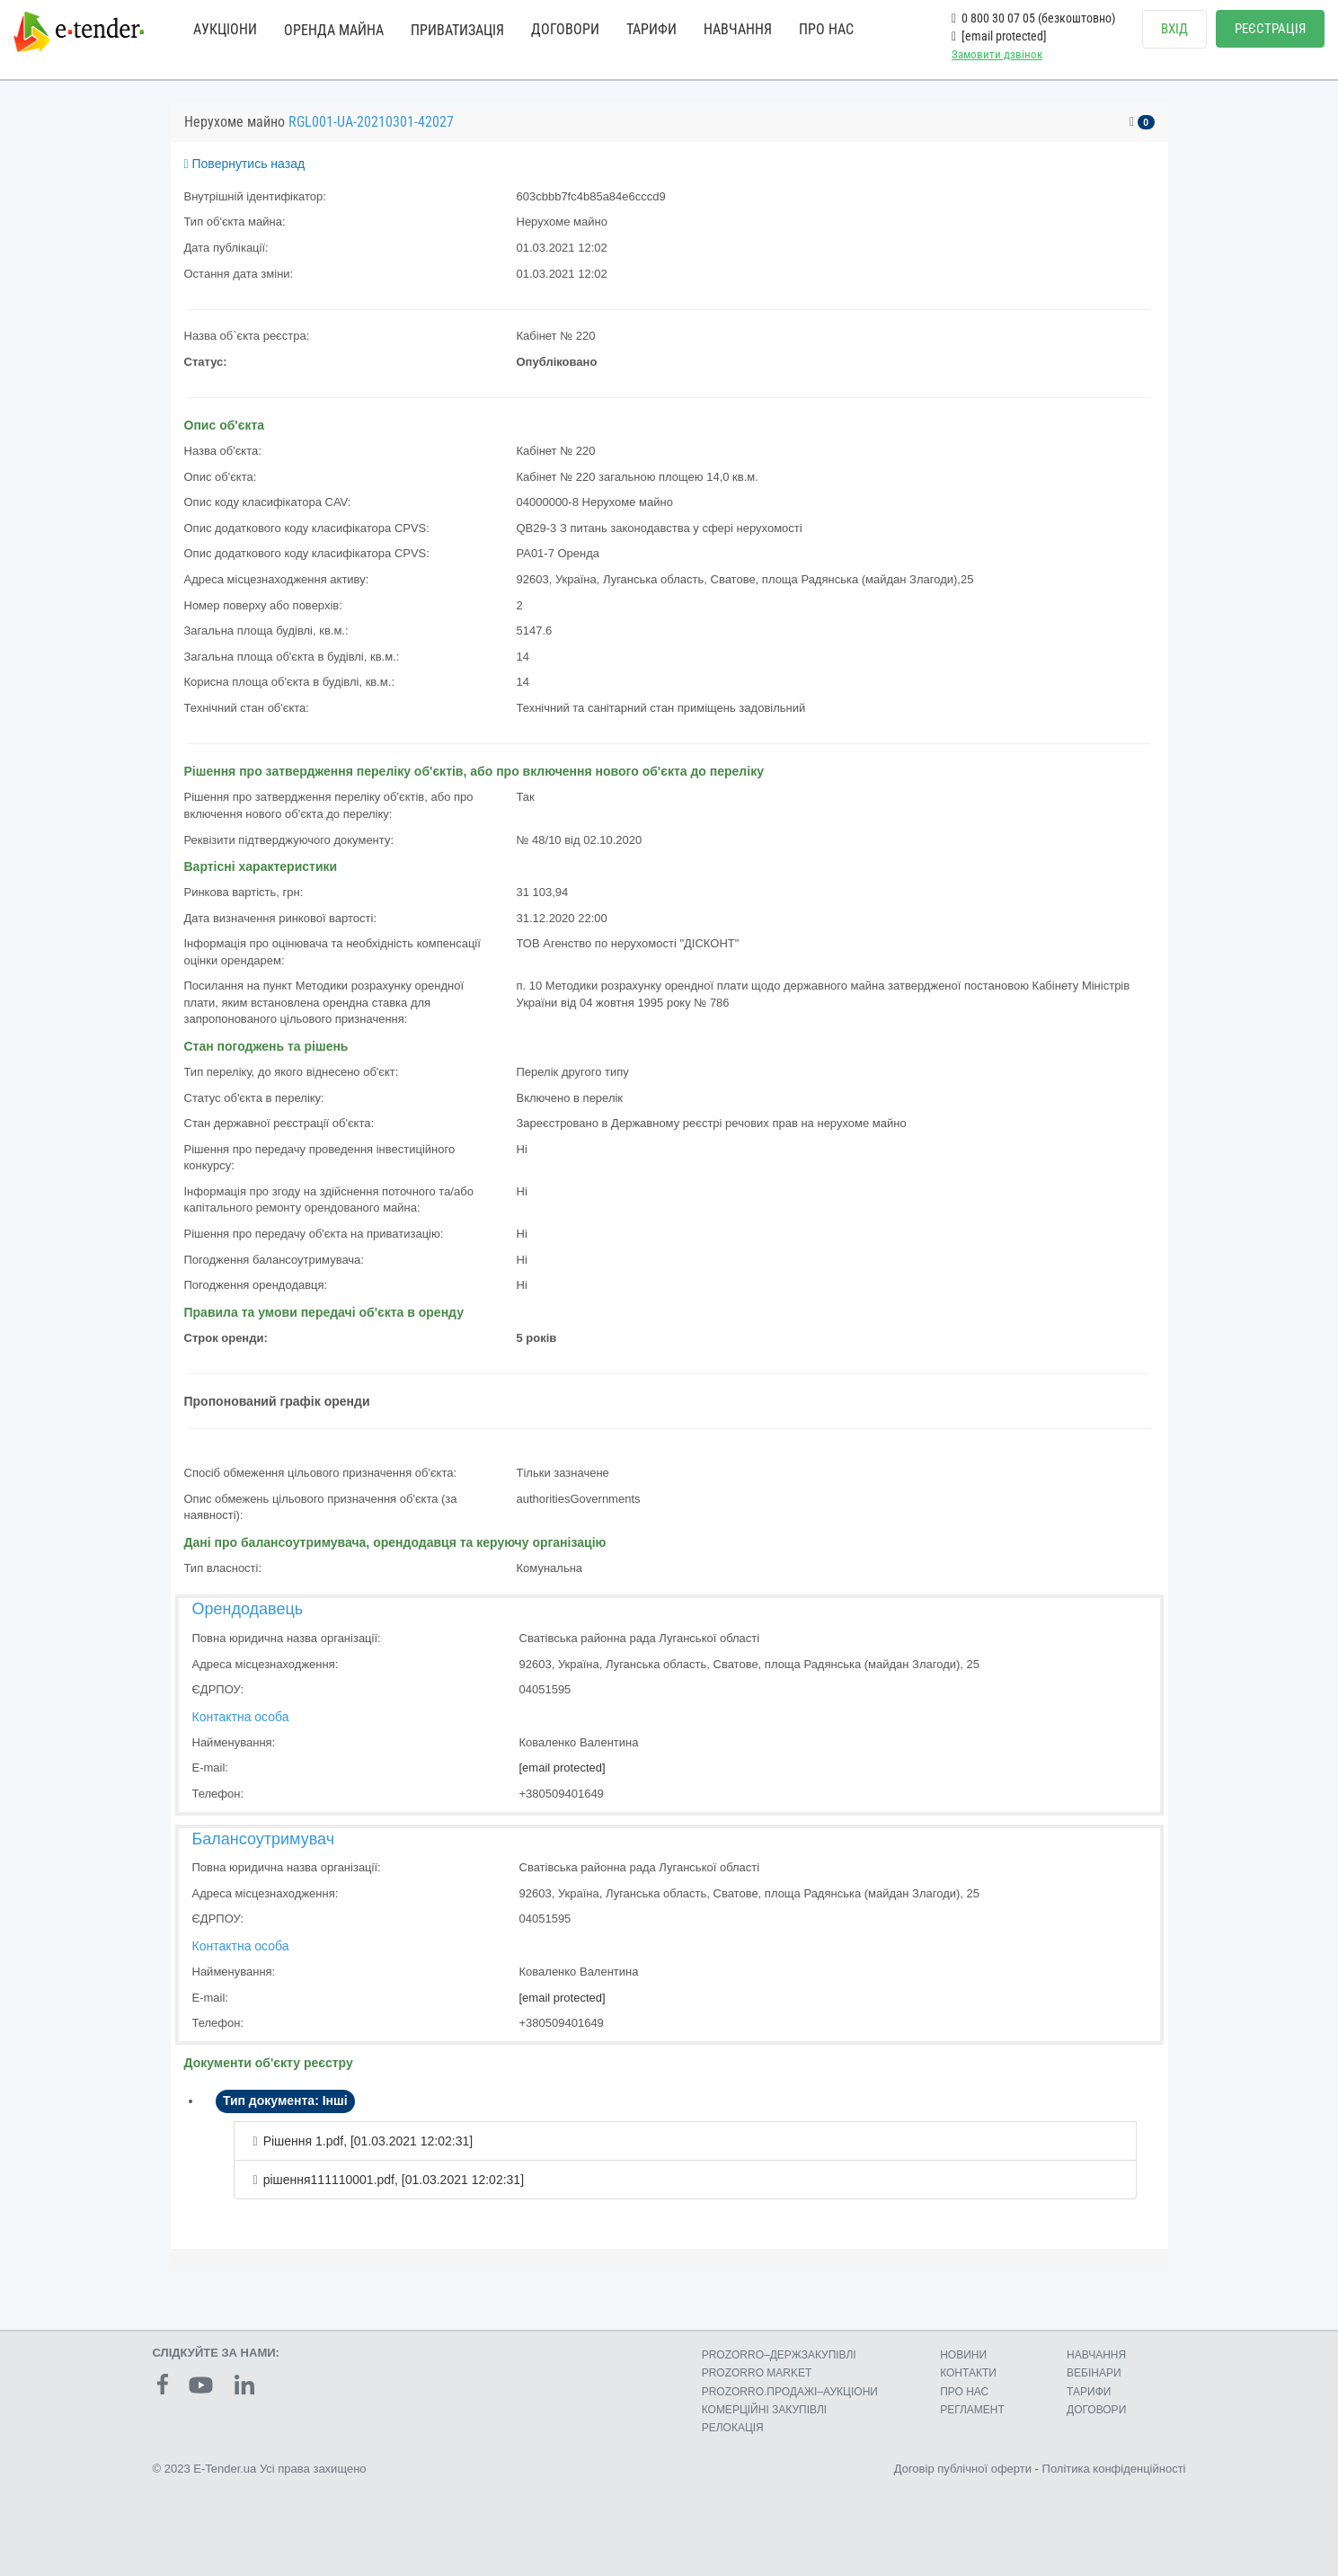 This screenshot has width=1338, height=2576. Describe the element at coordinates (562, 1767) in the screenshot. I see `[email protected]` at that location.